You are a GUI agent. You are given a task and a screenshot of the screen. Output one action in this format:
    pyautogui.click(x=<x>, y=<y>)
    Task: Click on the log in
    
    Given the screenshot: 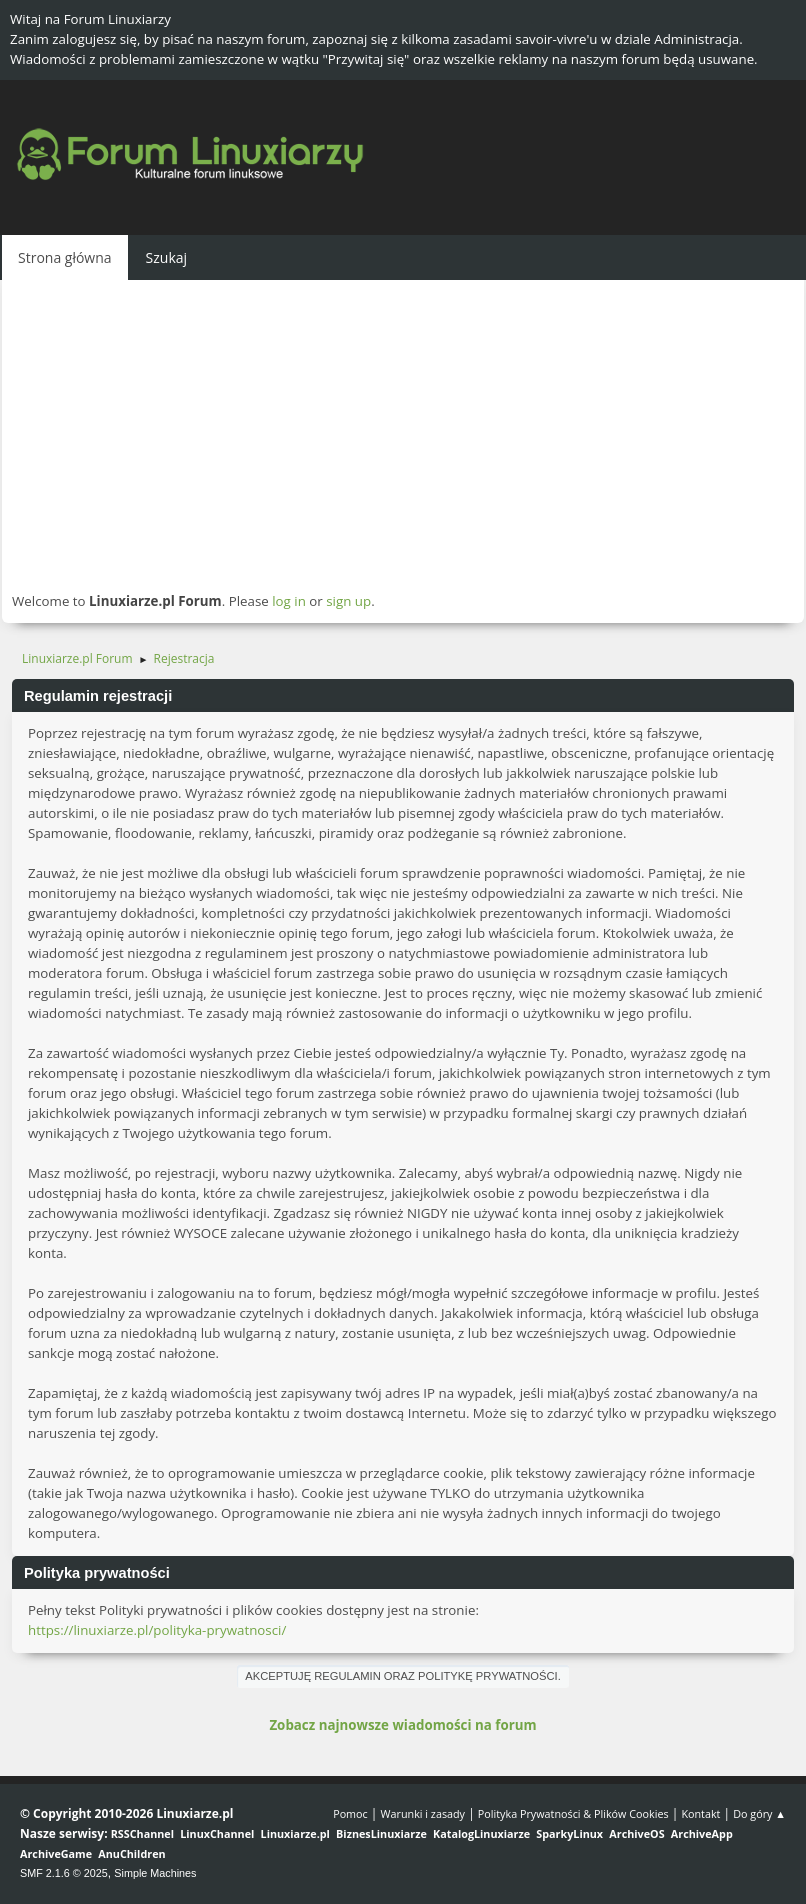 What is the action you would take?
    pyautogui.click(x=289, y=601)
    